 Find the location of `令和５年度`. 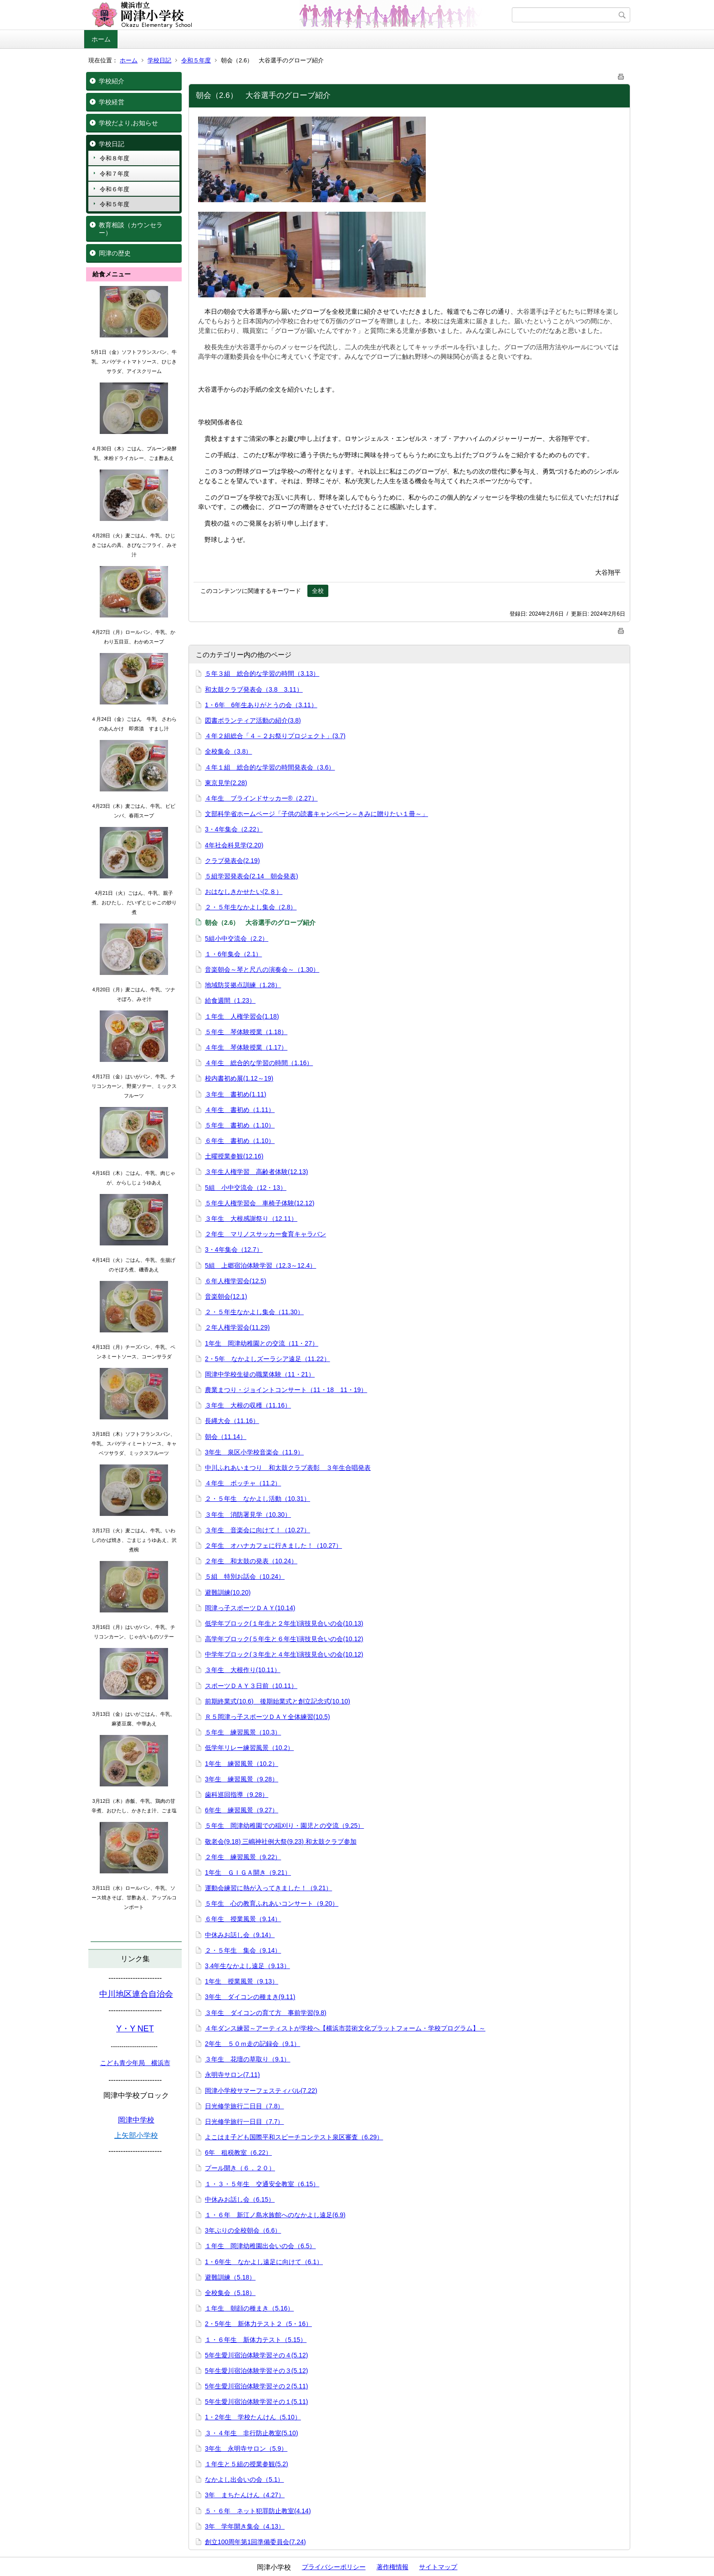

令和５年度 is located at coordinates (196, 60).